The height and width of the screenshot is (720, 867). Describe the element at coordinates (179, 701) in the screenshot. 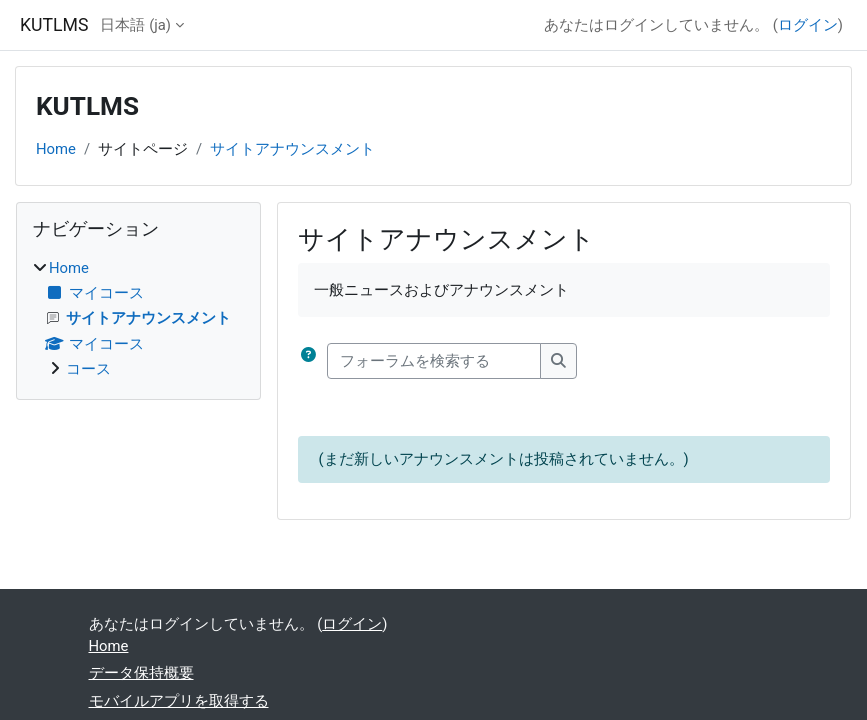

I see `モバイルアプリを取得する` at that location.